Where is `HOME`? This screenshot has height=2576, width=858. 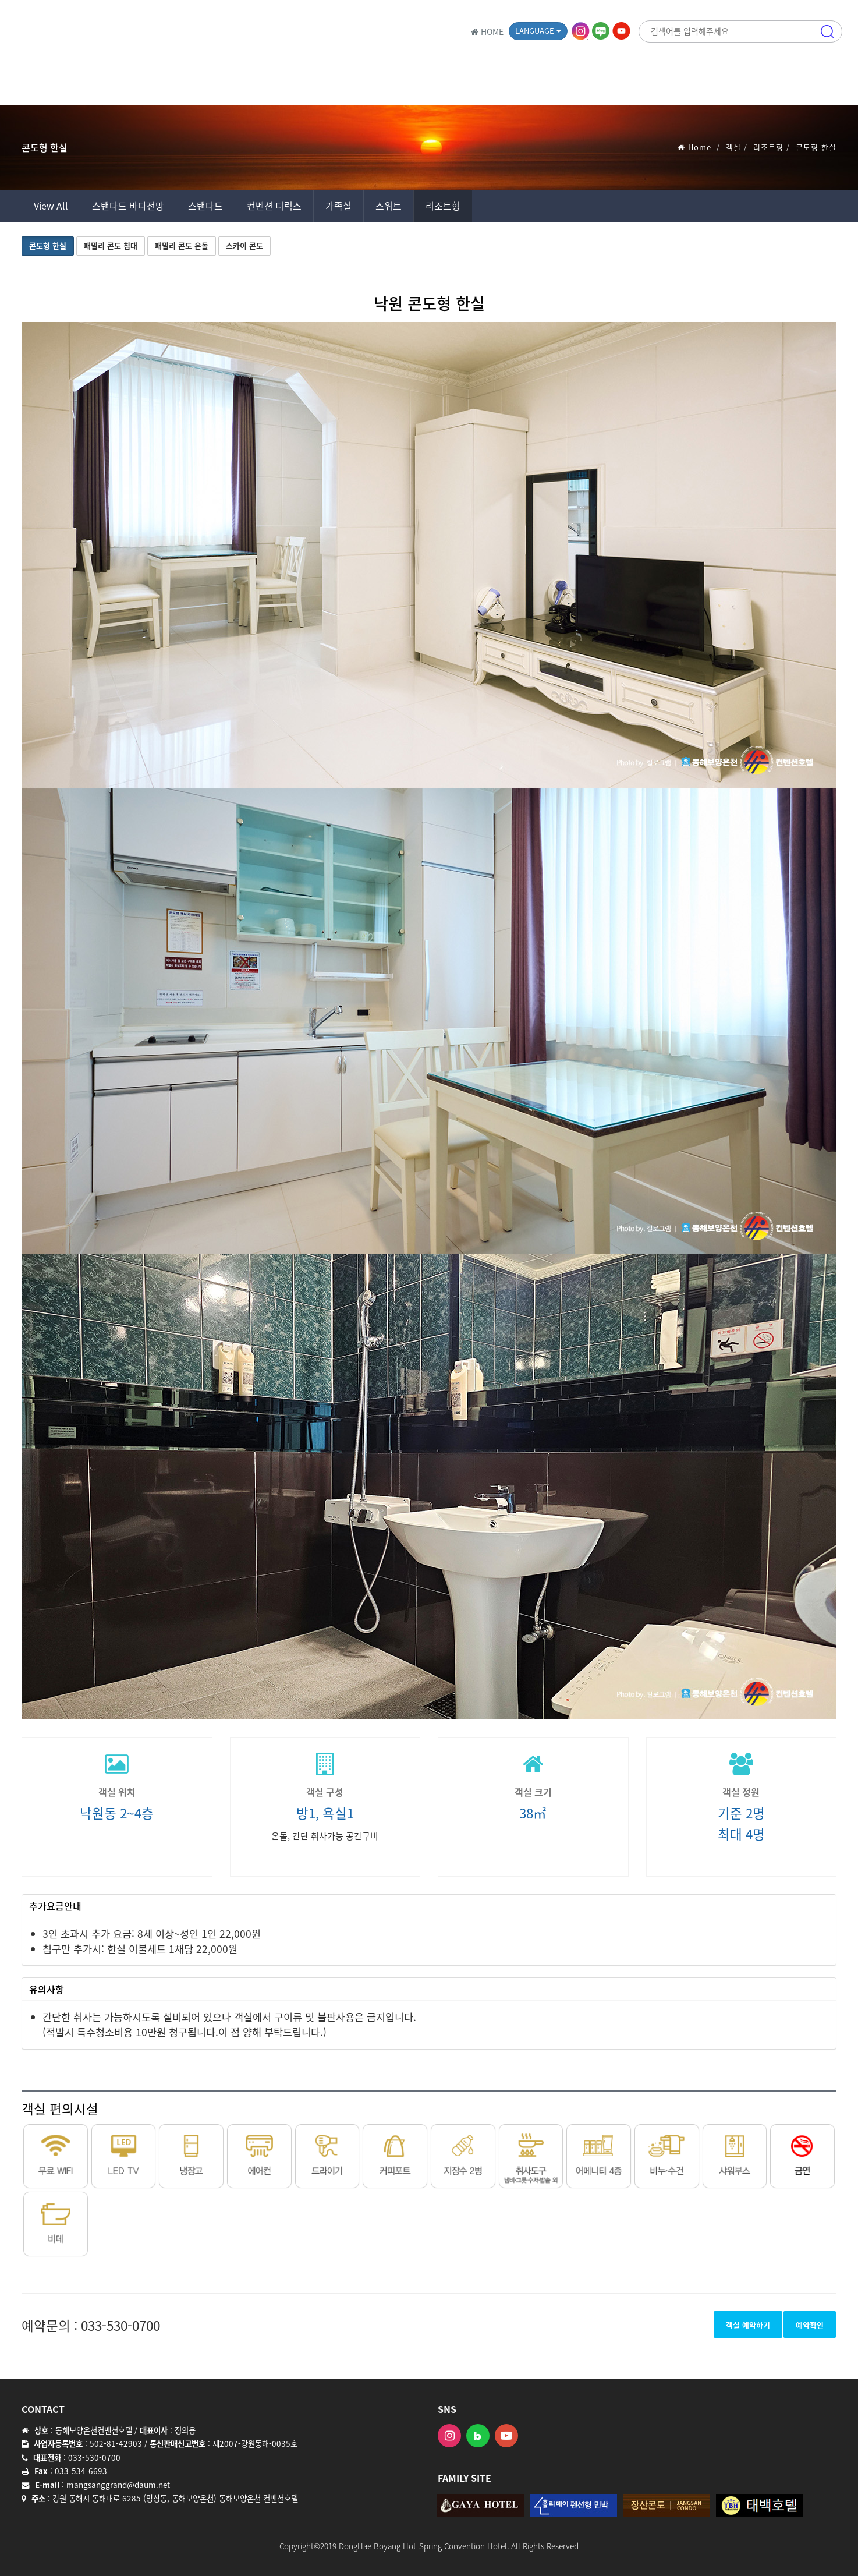
HOME is located at coordinates (487, 31).